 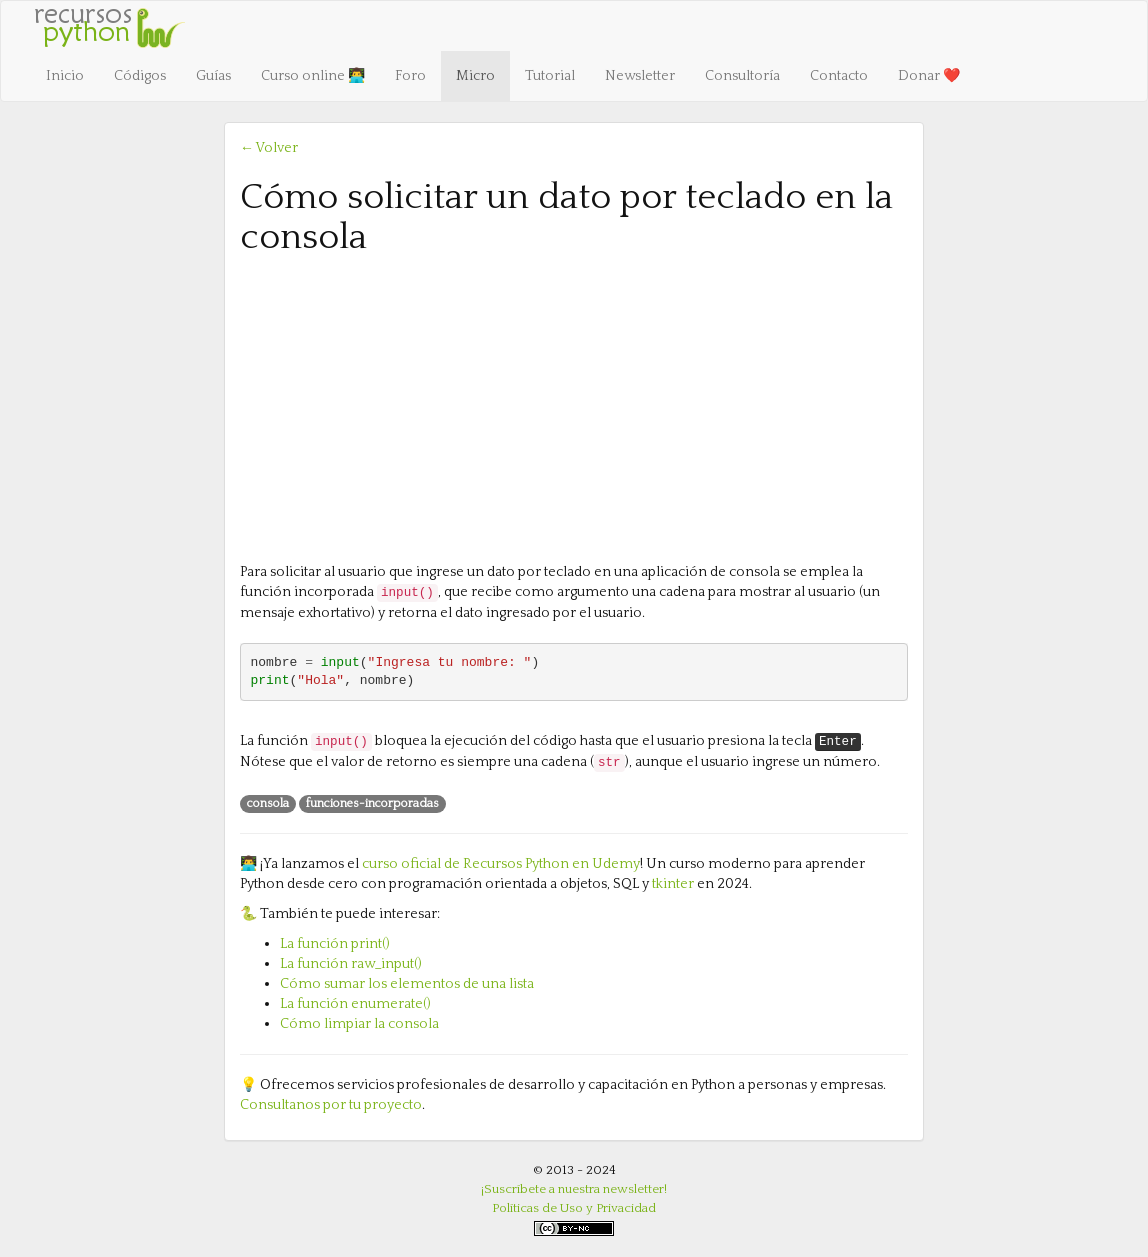 I want to click on Micro, so click(x=475, y=76).